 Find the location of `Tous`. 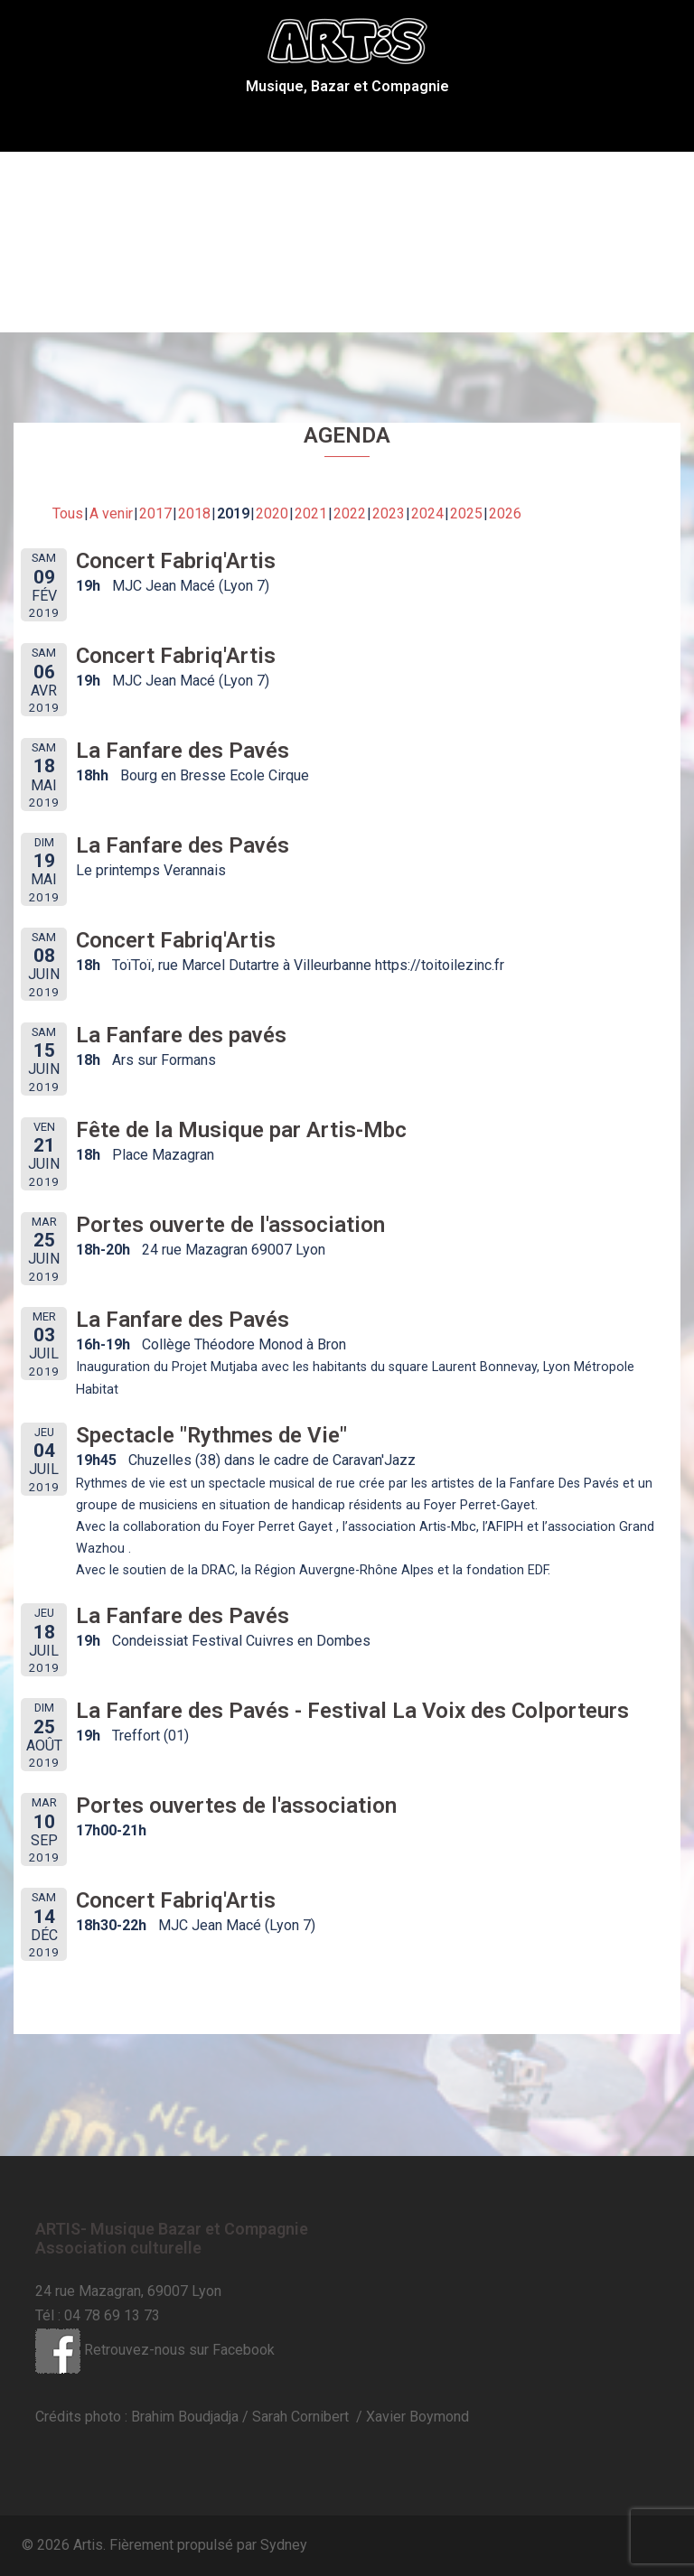

Tous is located at coordinates (67, 513).